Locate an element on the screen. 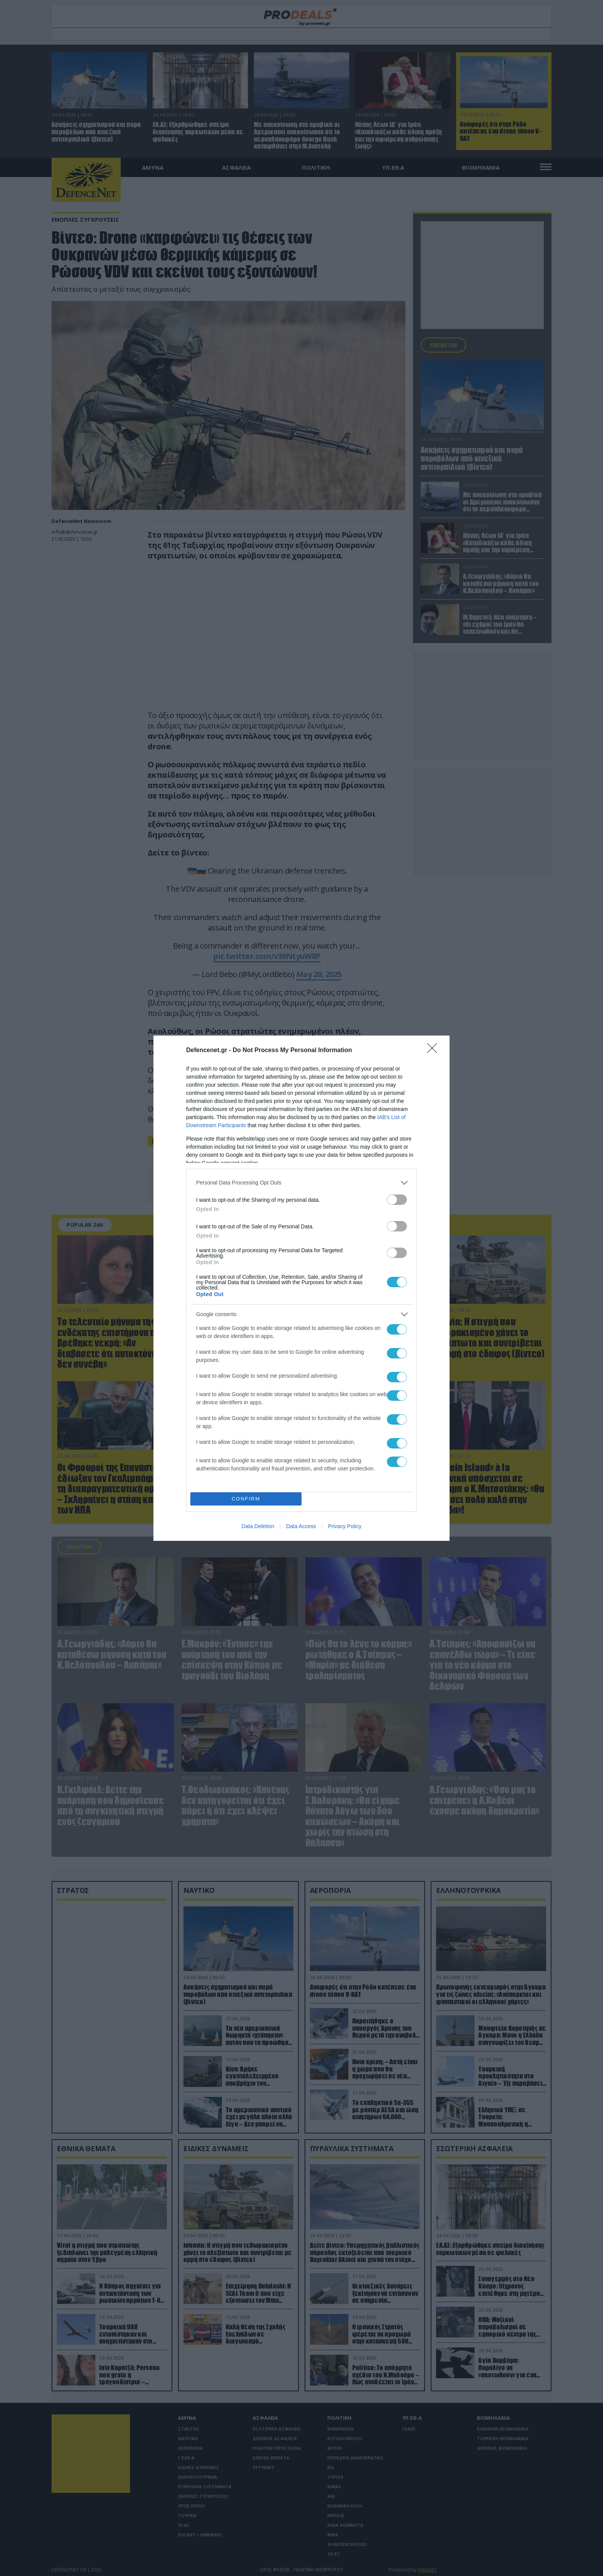 The width and height of the screenshot is (603, 2576). [dialog] is located at coordinates (301, 1288).